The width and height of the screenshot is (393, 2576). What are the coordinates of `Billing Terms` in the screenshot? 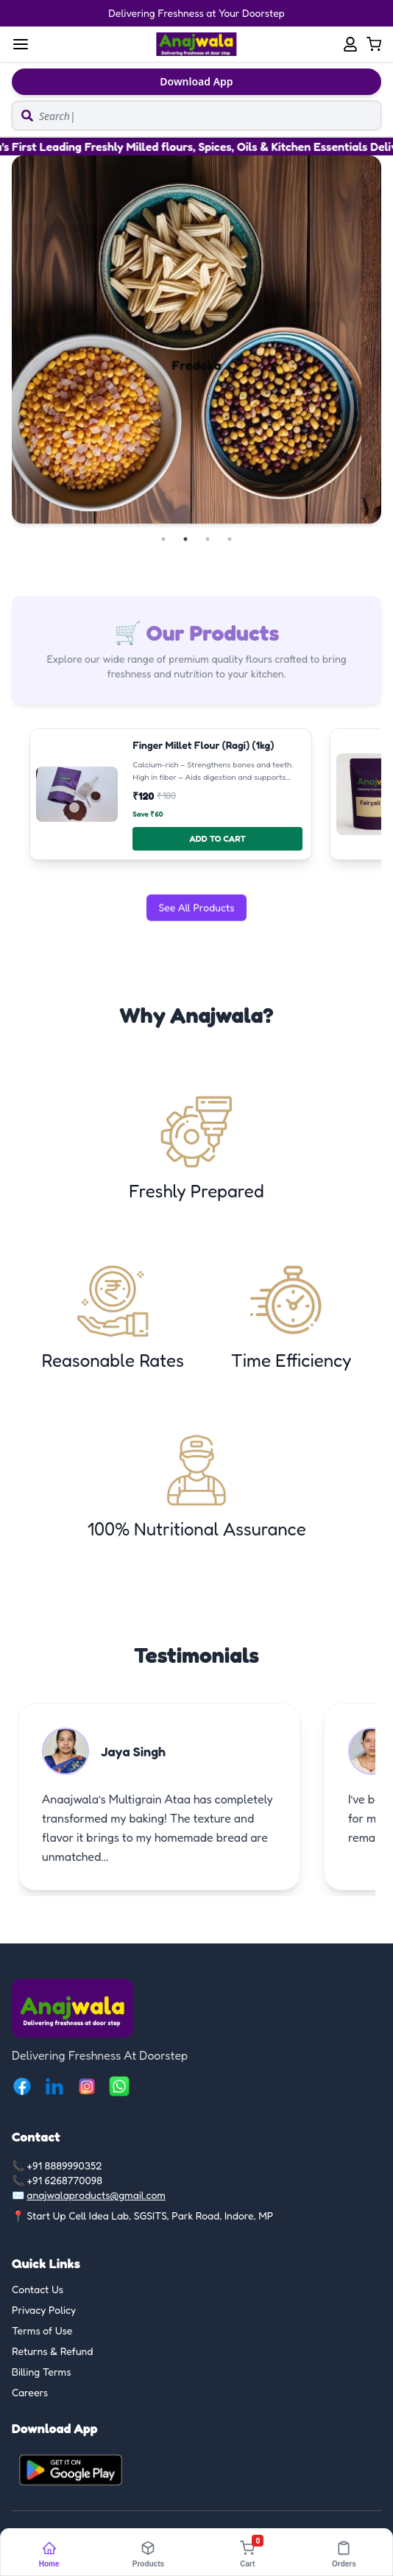 It's located at (41, 2371).